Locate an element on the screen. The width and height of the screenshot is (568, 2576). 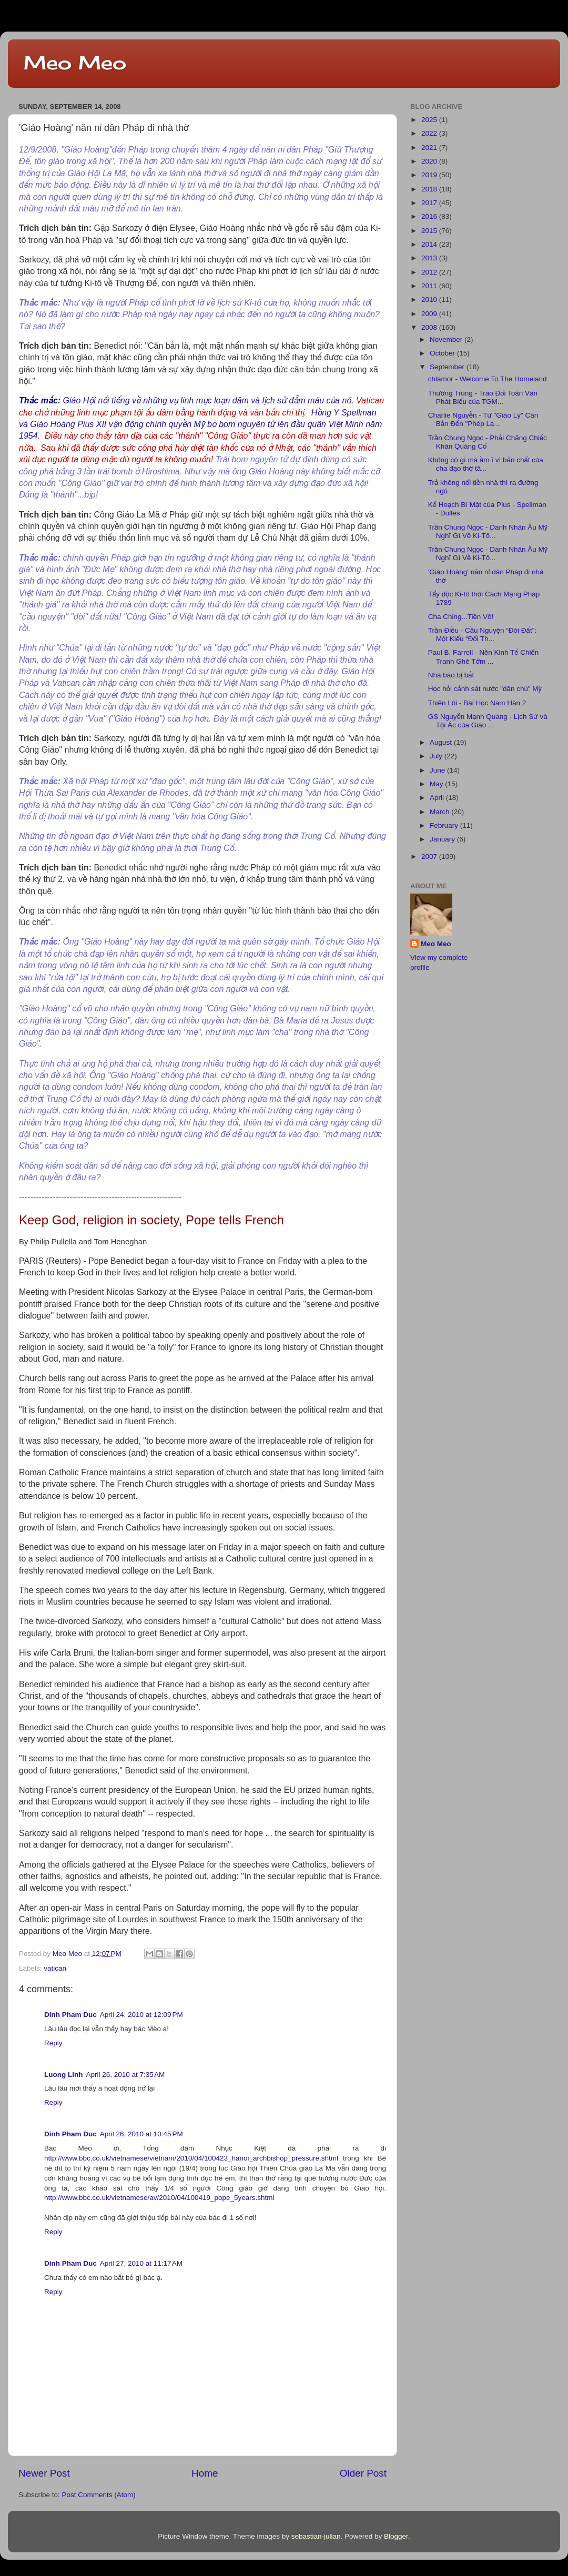
2014 is located at coordinates (430, 244).